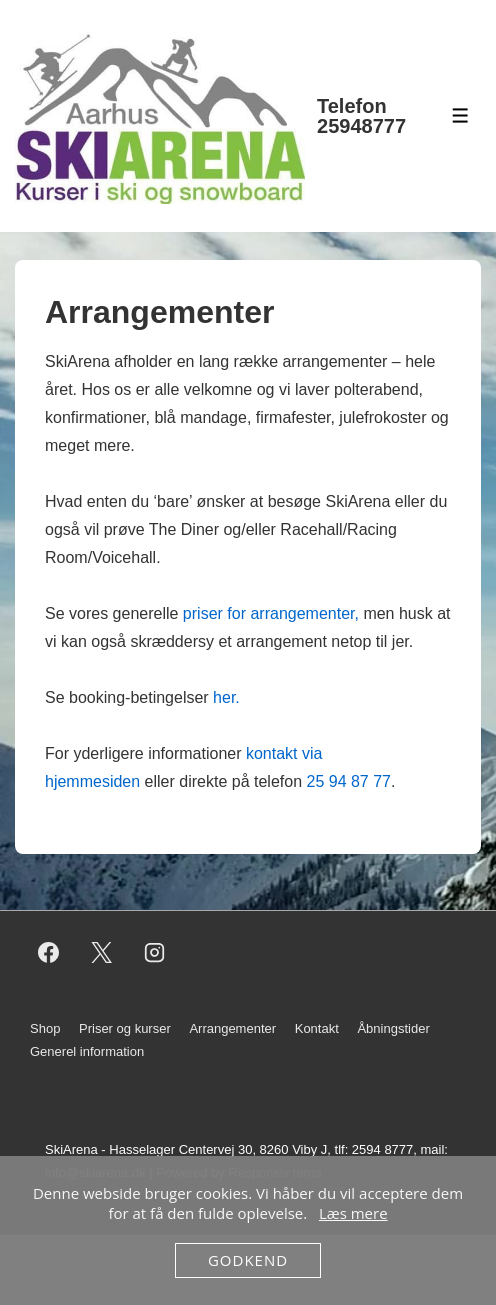 This screenshot has height=1305, width=496. What do you see at coordinates (348, 781) in the screenshot?
I see `25 94 87 77` at bounding box center [348, 781].